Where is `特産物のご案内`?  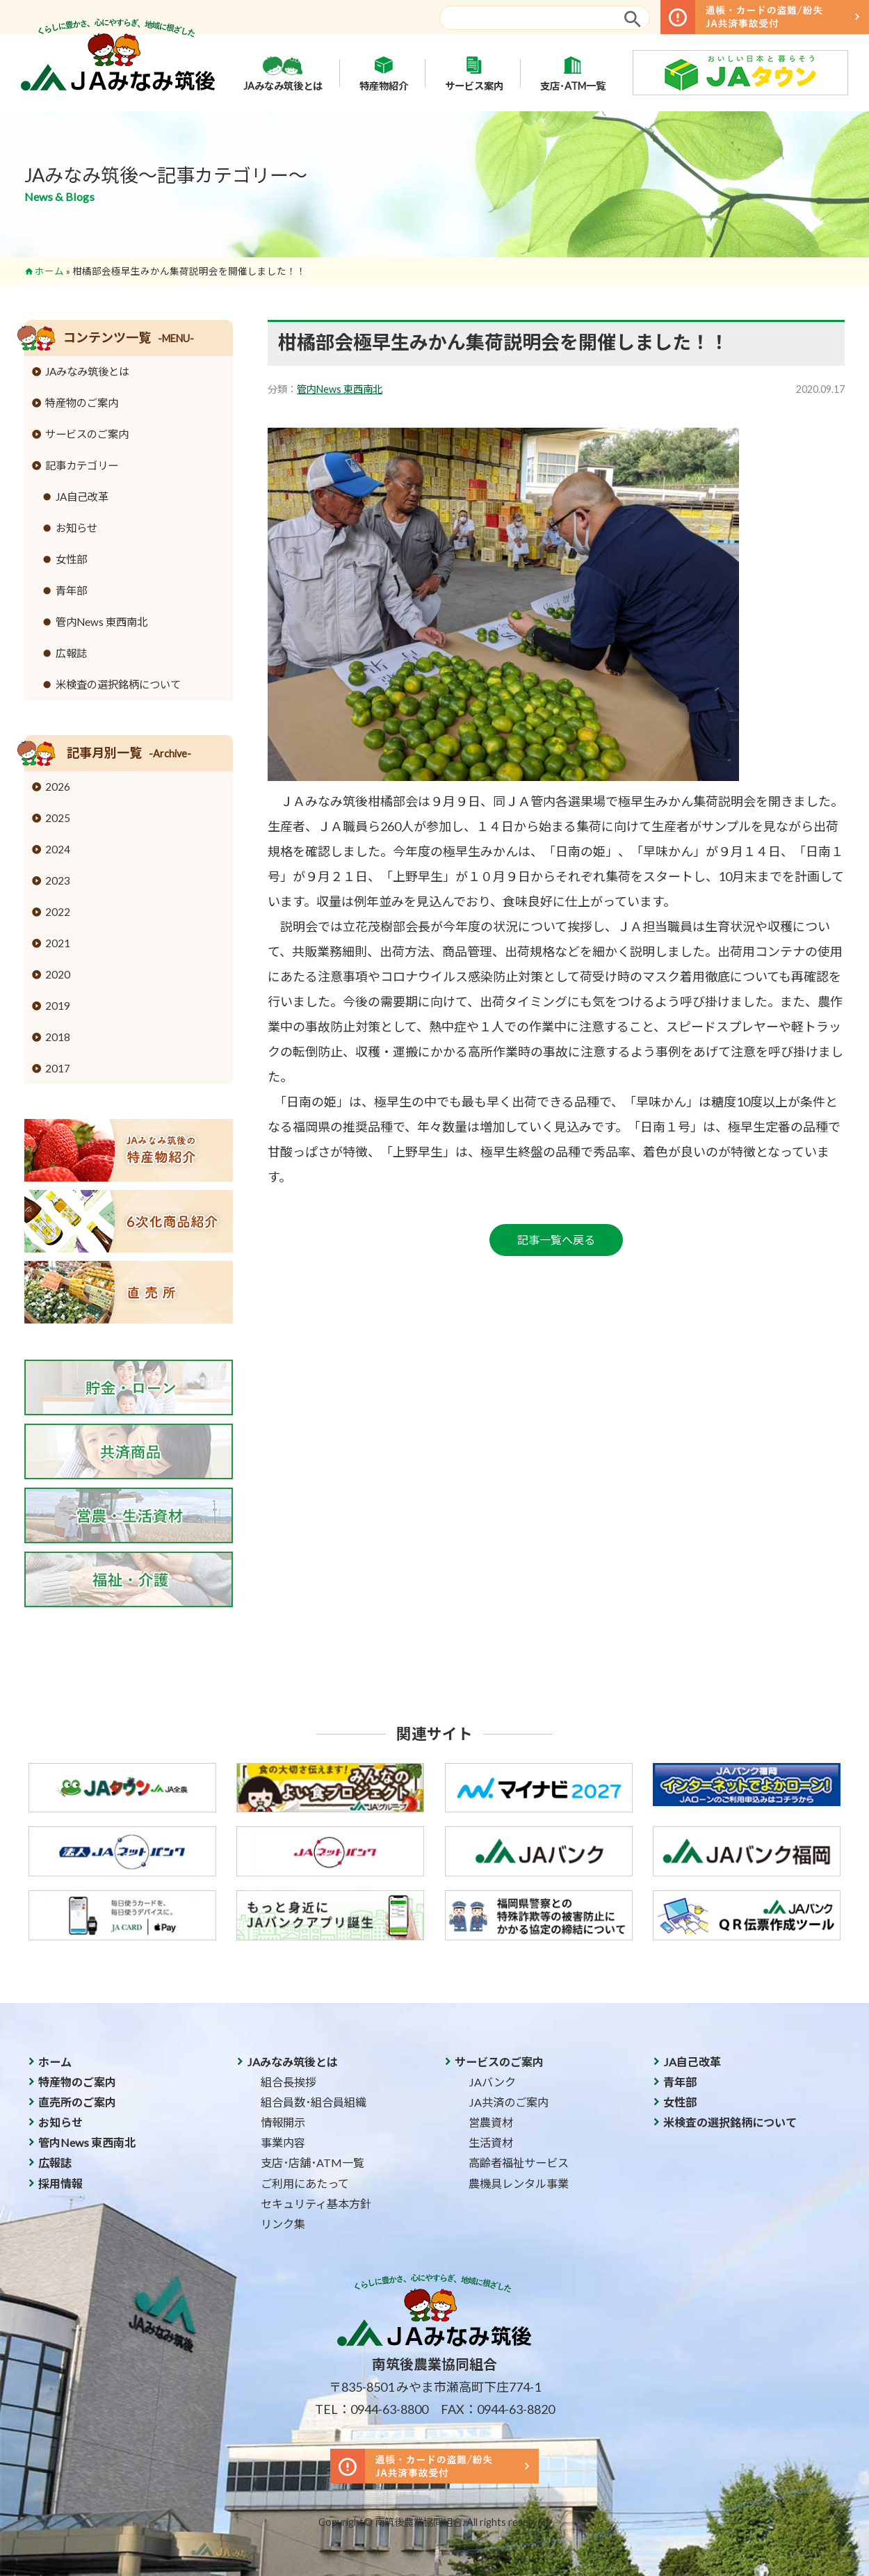
特産物のご案内 is located at coordinates (81, 402).